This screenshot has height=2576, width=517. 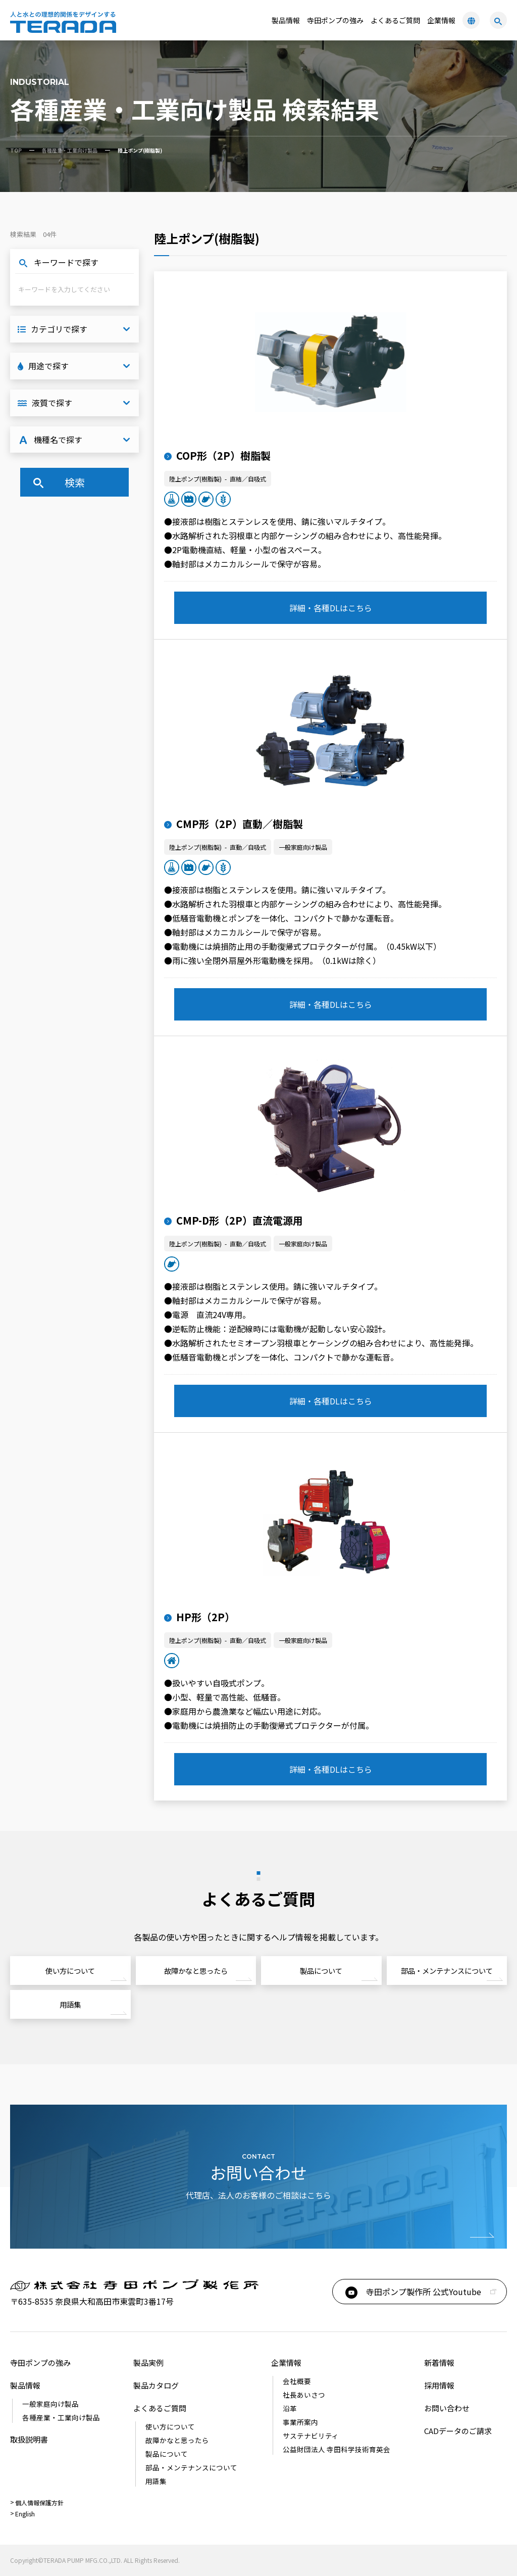 I want to click on 故障かなと思ったら, so click(x=196, y=1970).